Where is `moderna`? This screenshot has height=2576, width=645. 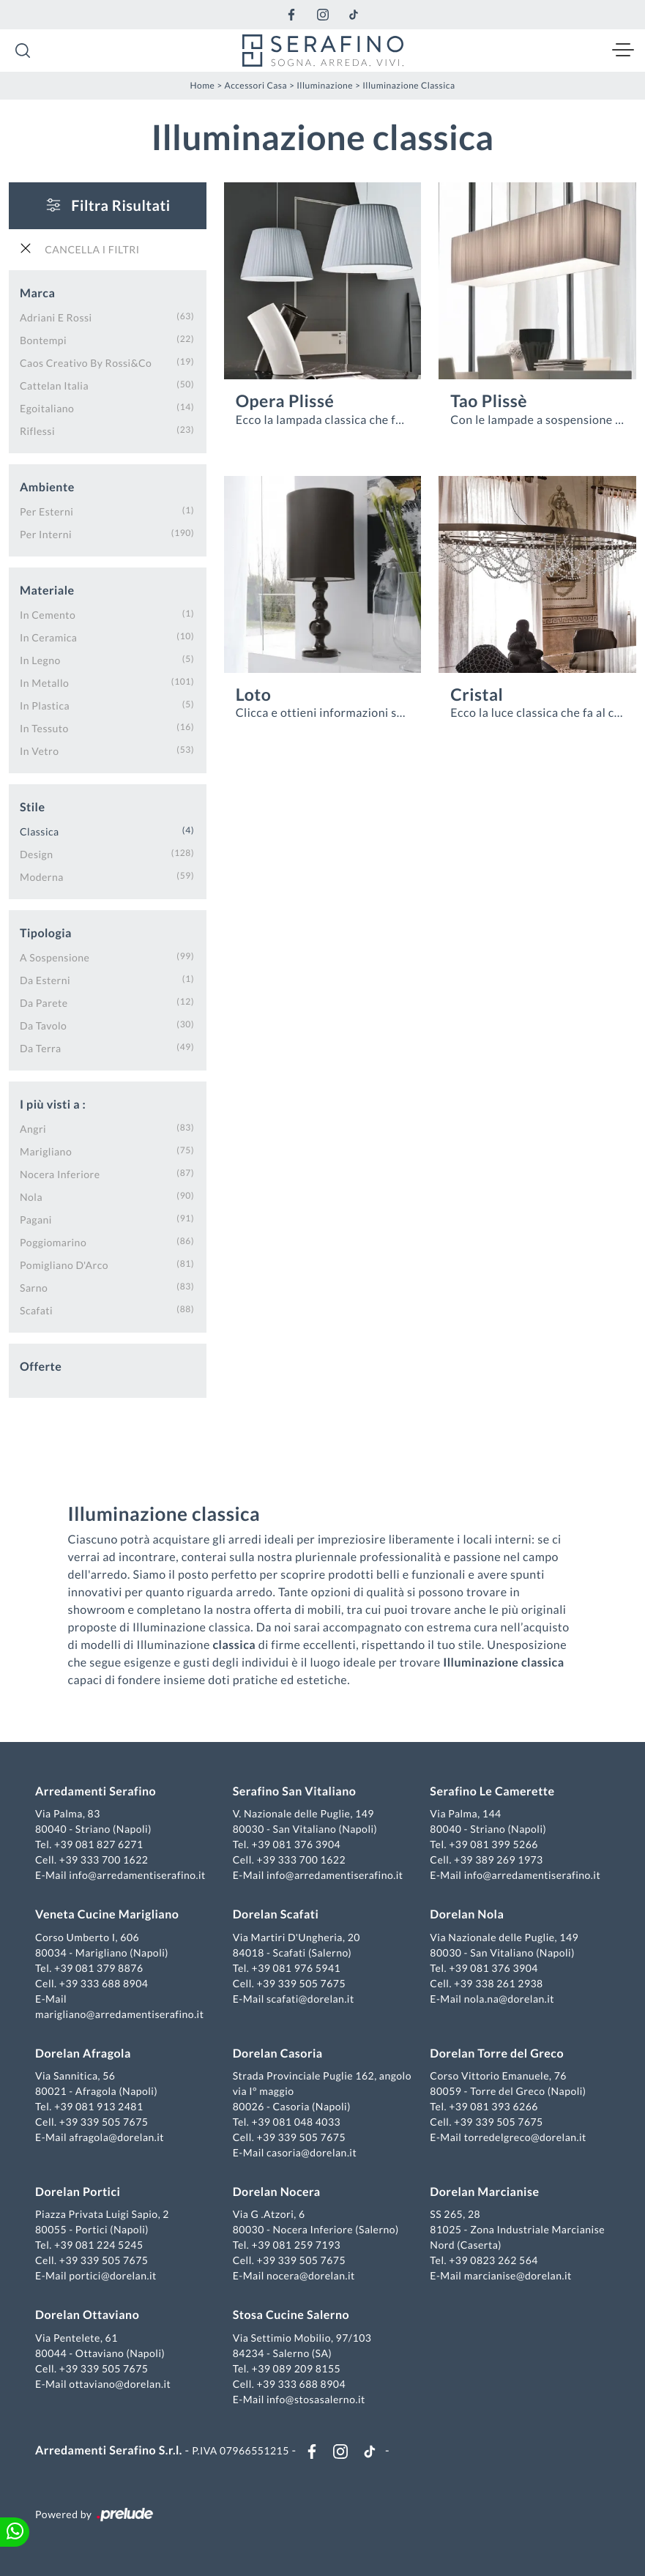
moderna is located at coordinates (42, 877).